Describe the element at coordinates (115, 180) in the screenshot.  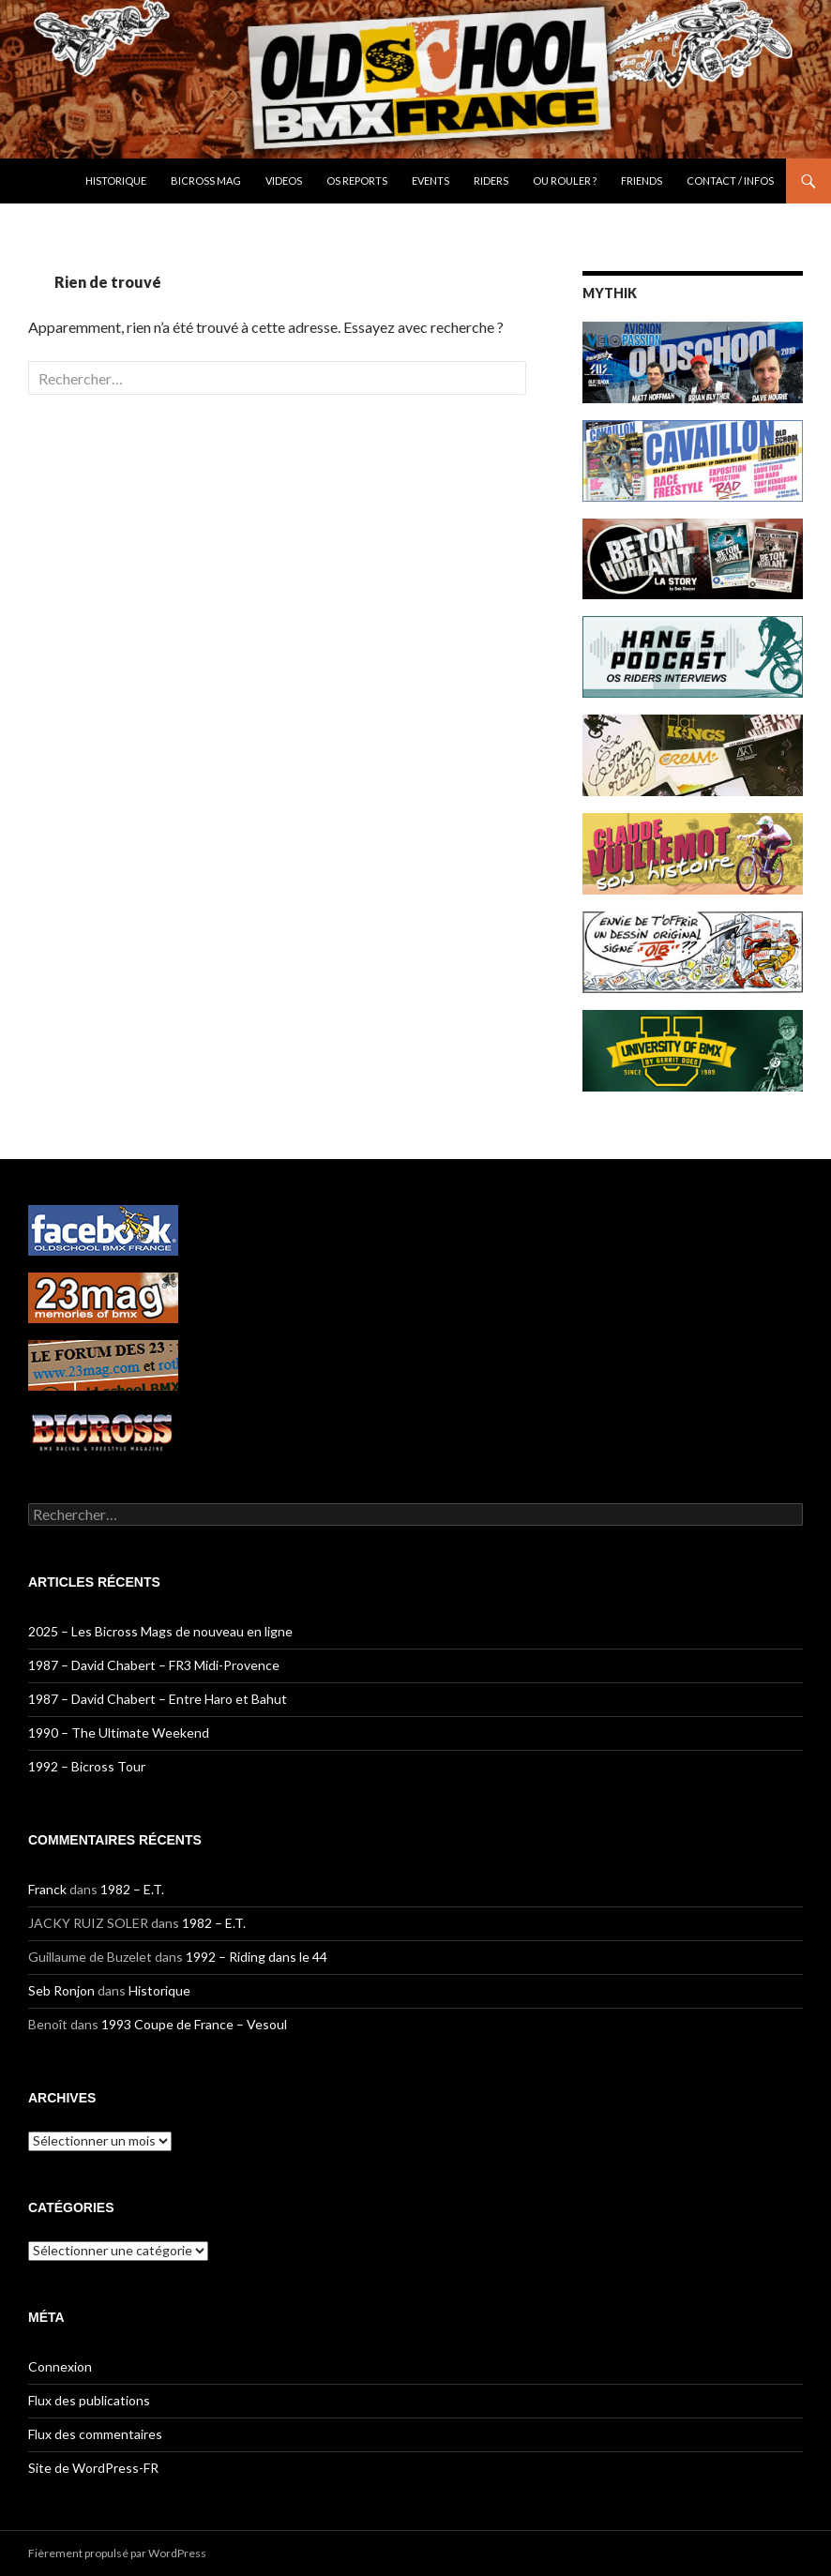
I see `Historique` at that location.